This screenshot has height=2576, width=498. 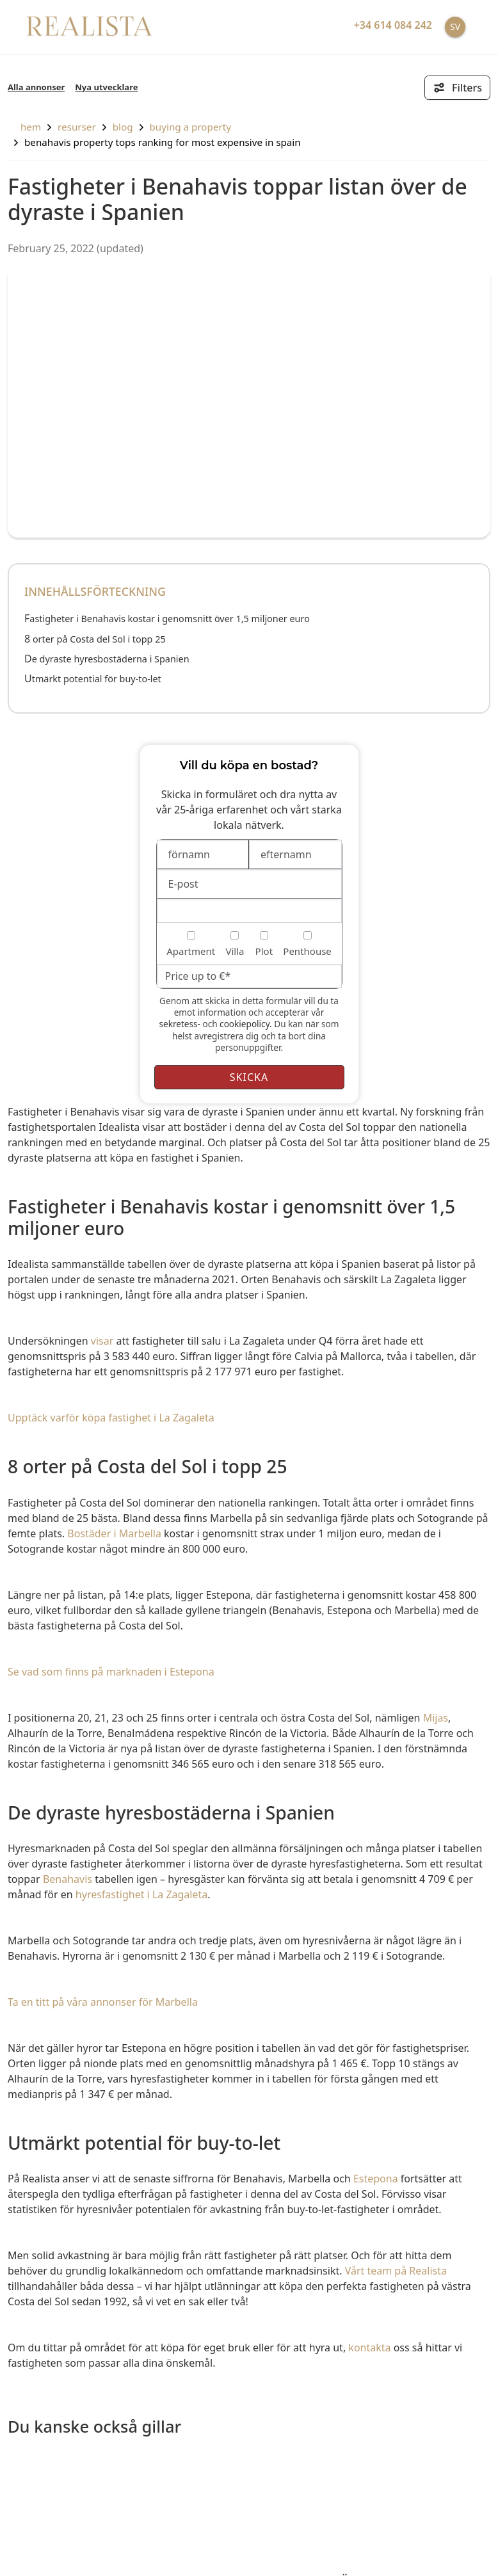 I want to click on Se vad som finns på marknaden i Estepona, so click(x=111, y=1672).